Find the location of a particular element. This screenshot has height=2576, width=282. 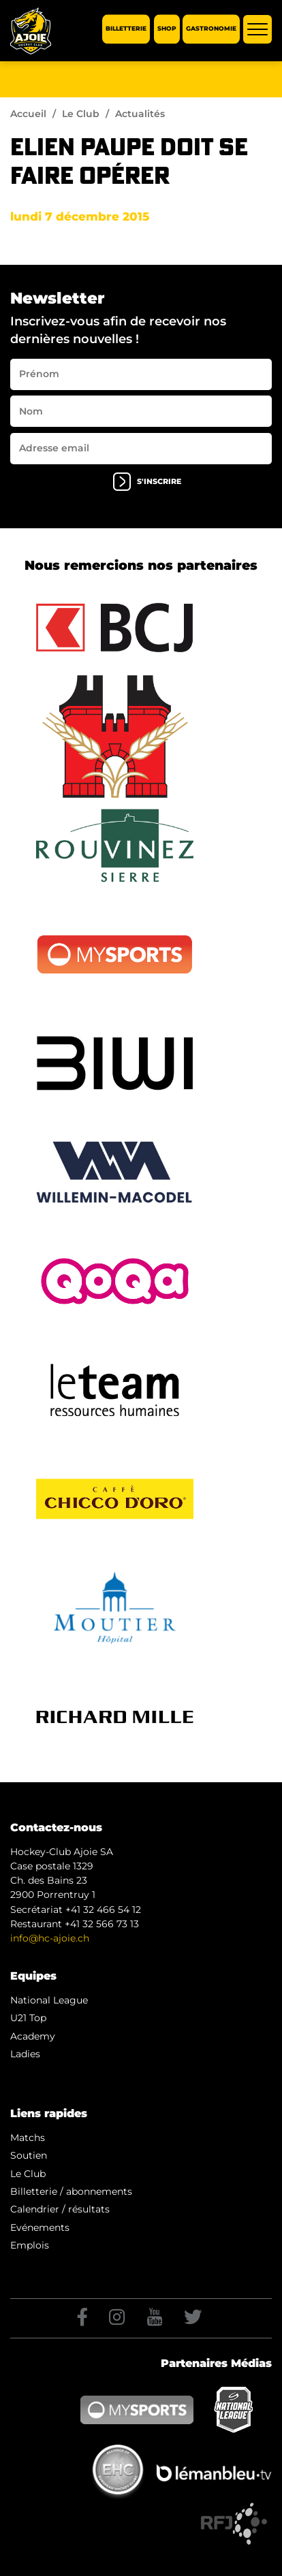

Evénements is located at coordinates (39, 2227).